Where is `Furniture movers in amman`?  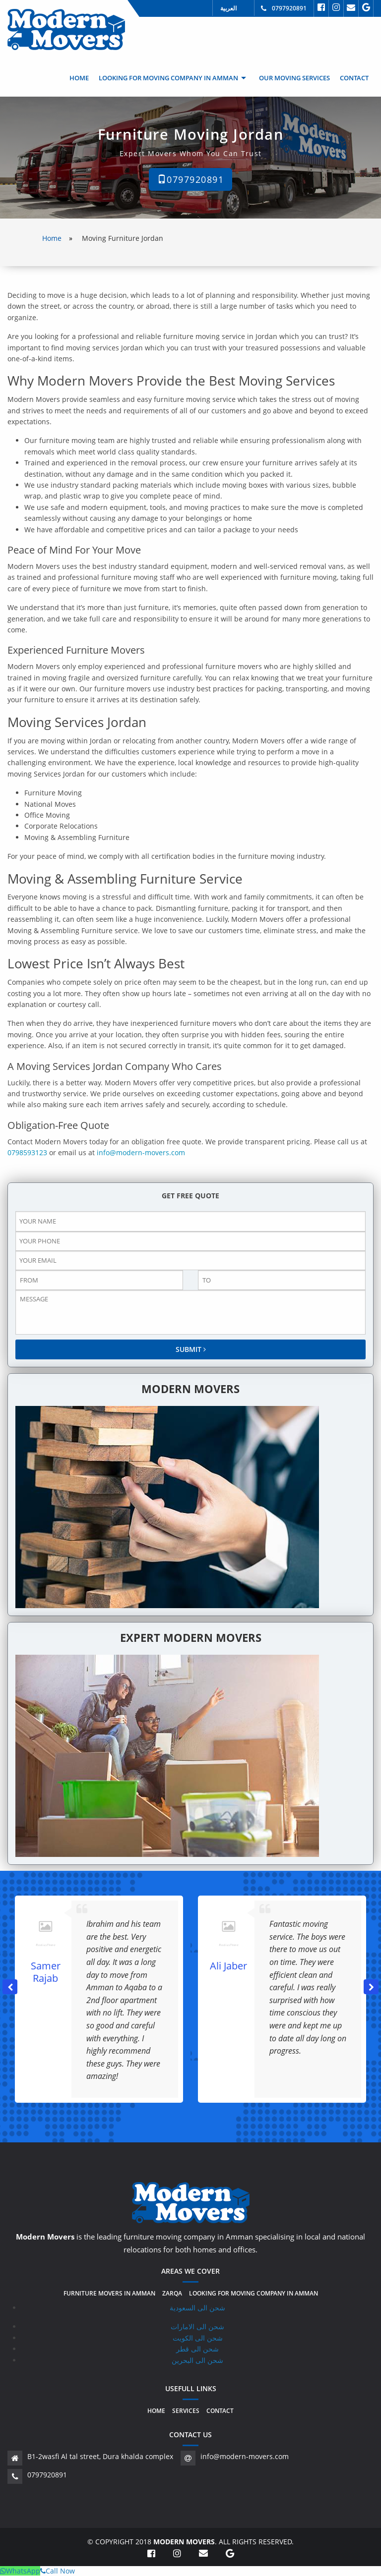
Furniture movers in amman is located at coordinates (109, 2293).